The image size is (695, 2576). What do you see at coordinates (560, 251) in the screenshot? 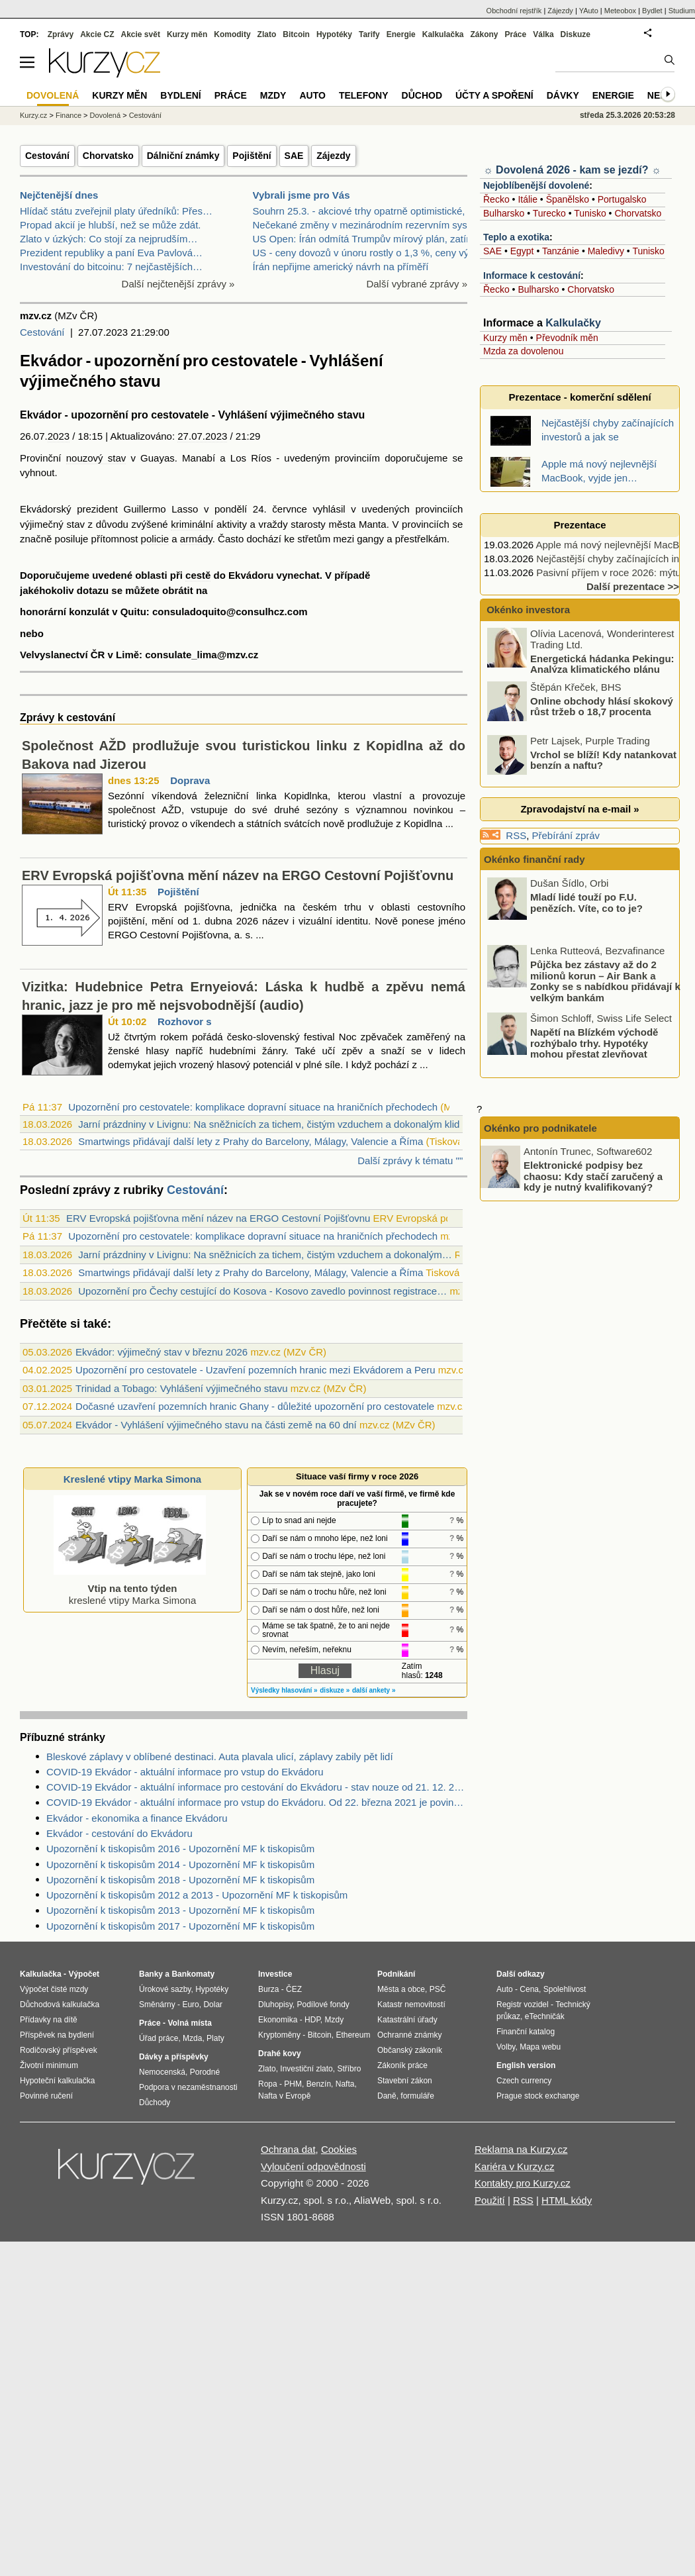
I see `Tanzánie` at bounding box center [560, 251].